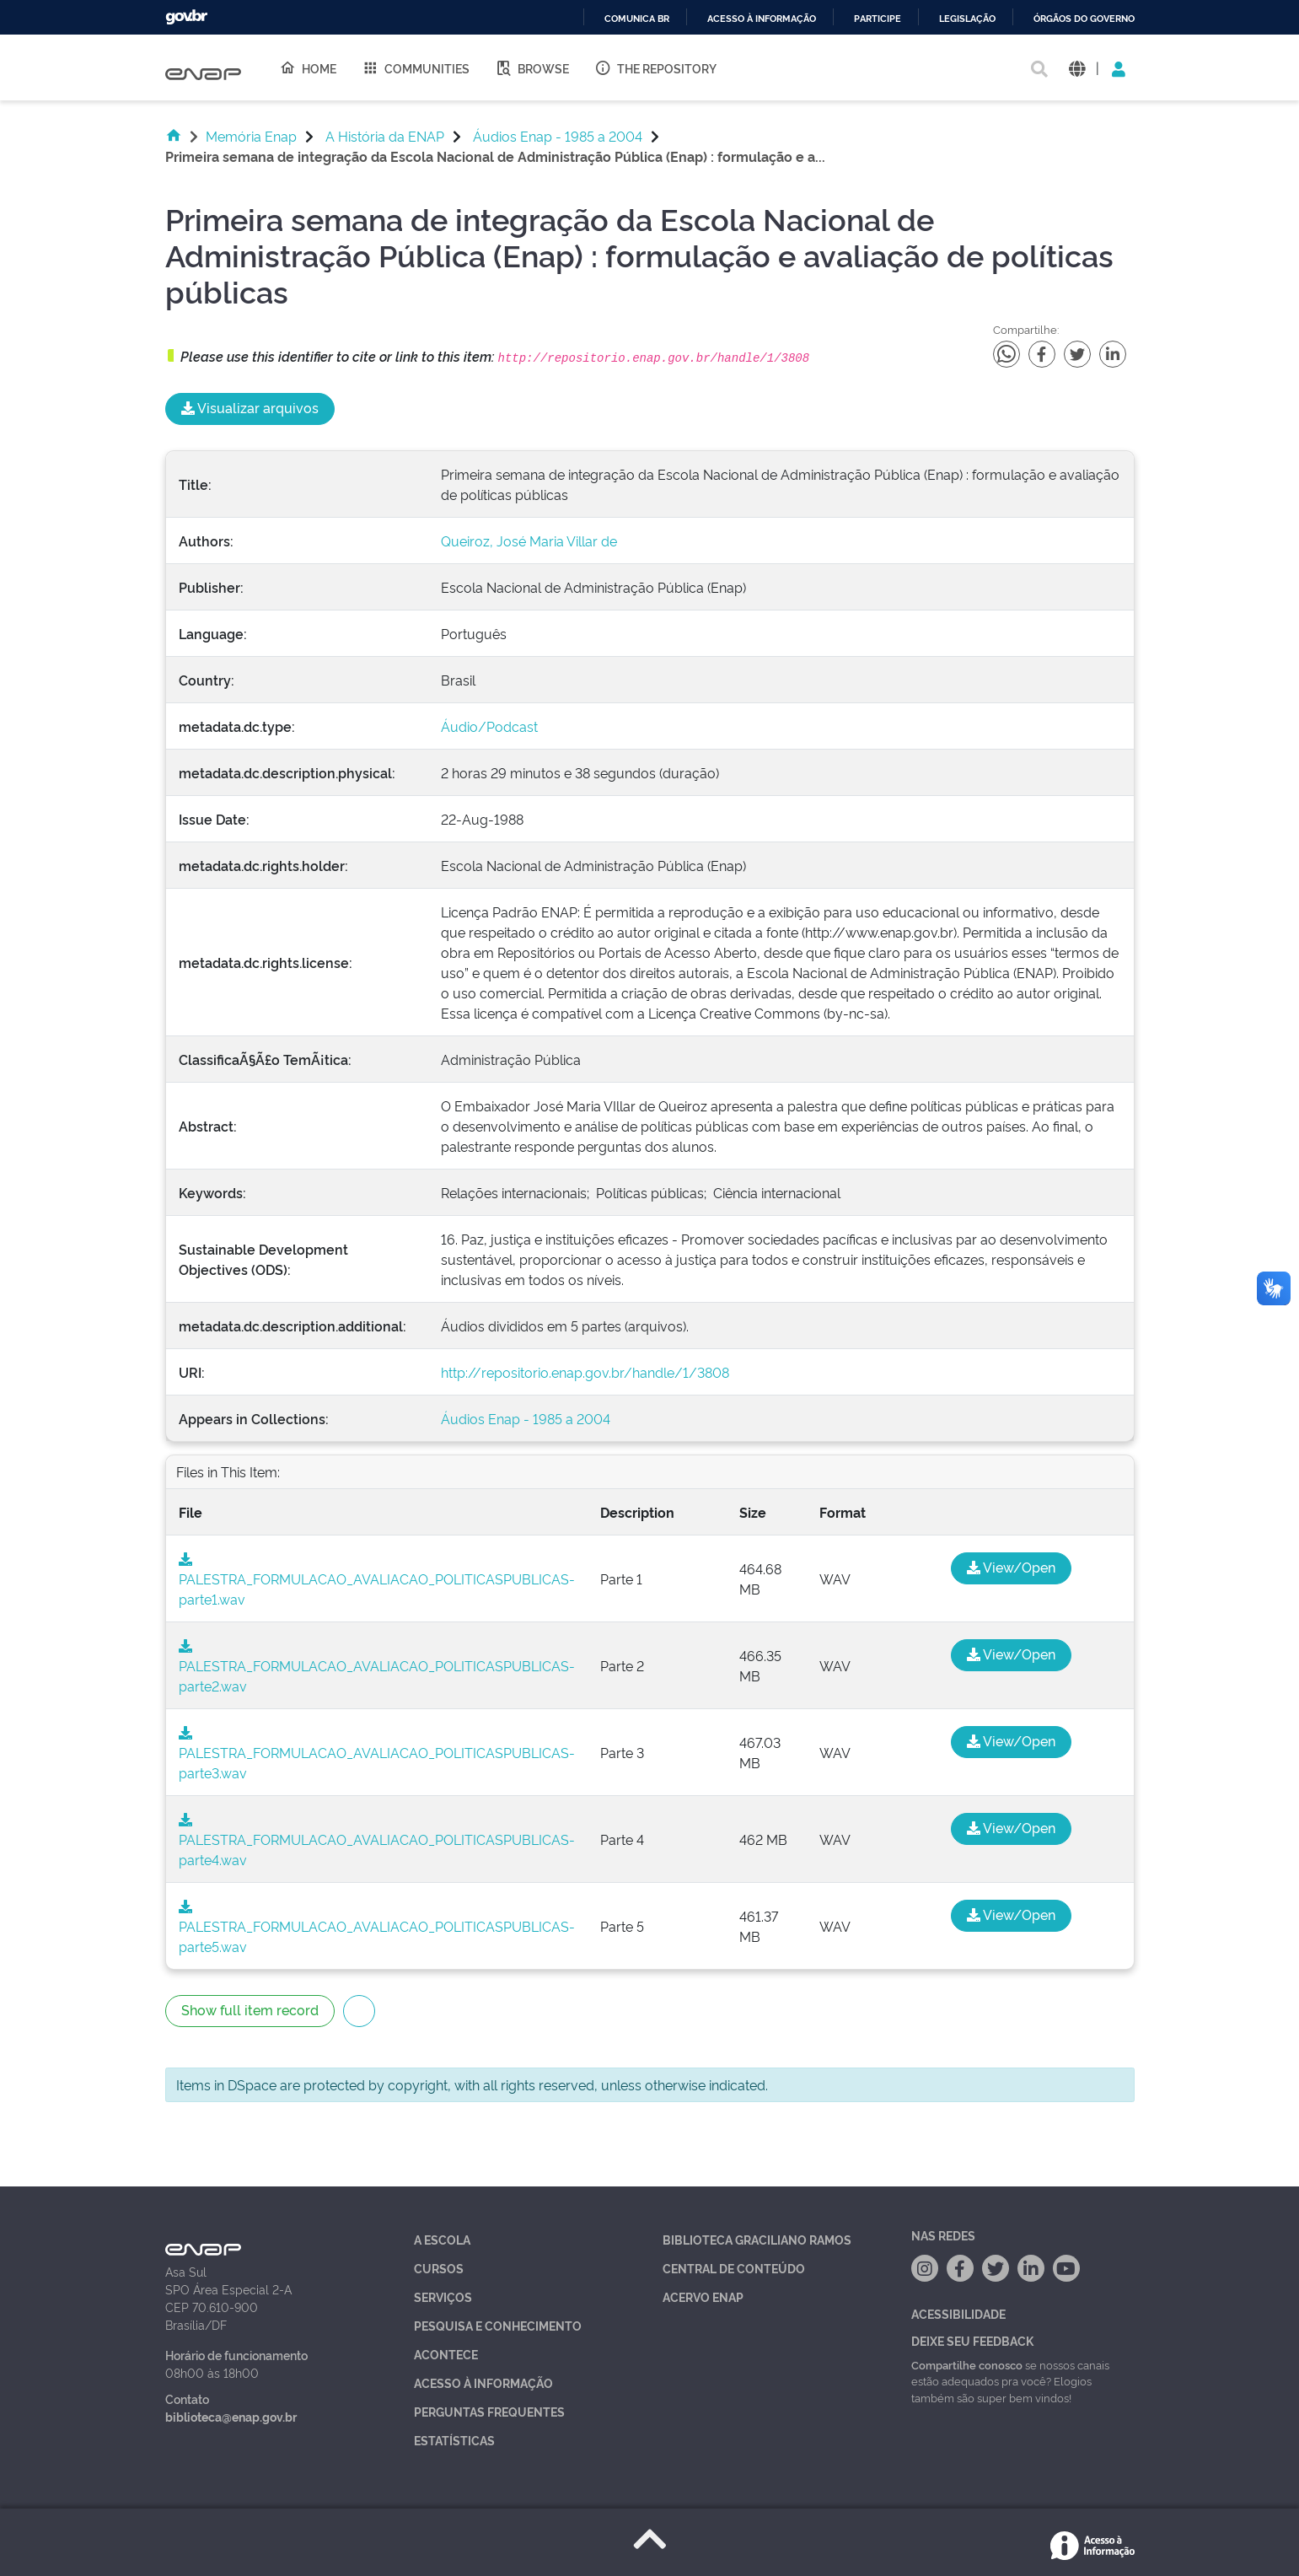 The image size is (1299, 2576). Describe the element at coordinates (442, 2239) in the screenshot. I see `A Escola` at that location.